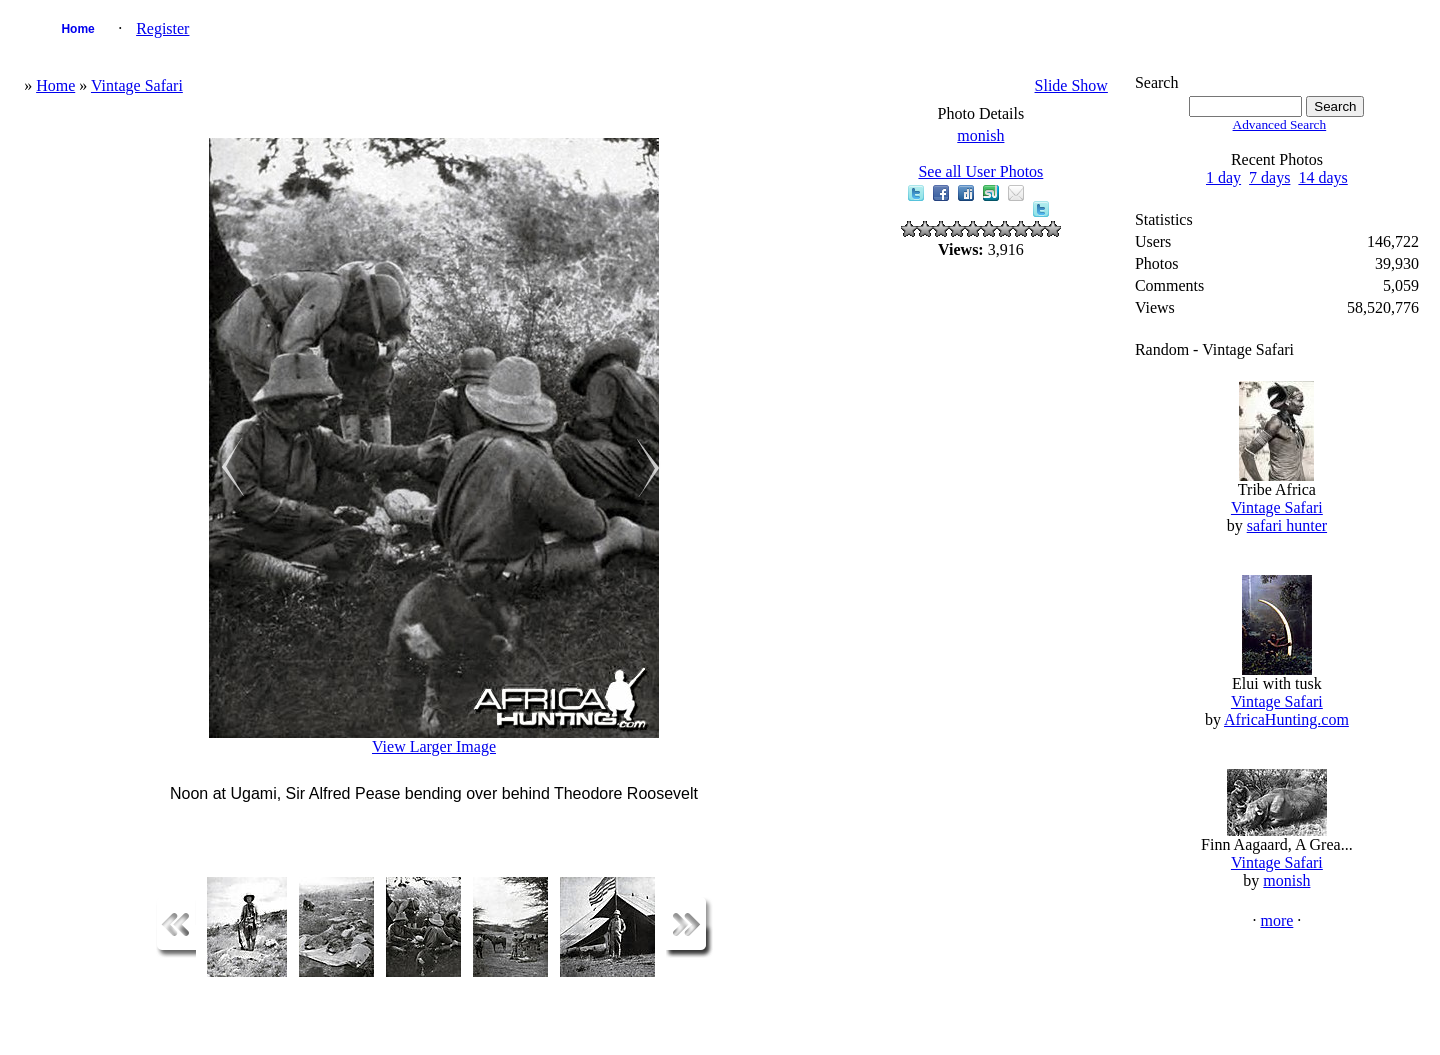 This screenshot has height=1055, width=1440. I want to click on Vintage Safari, so click(137, 85).